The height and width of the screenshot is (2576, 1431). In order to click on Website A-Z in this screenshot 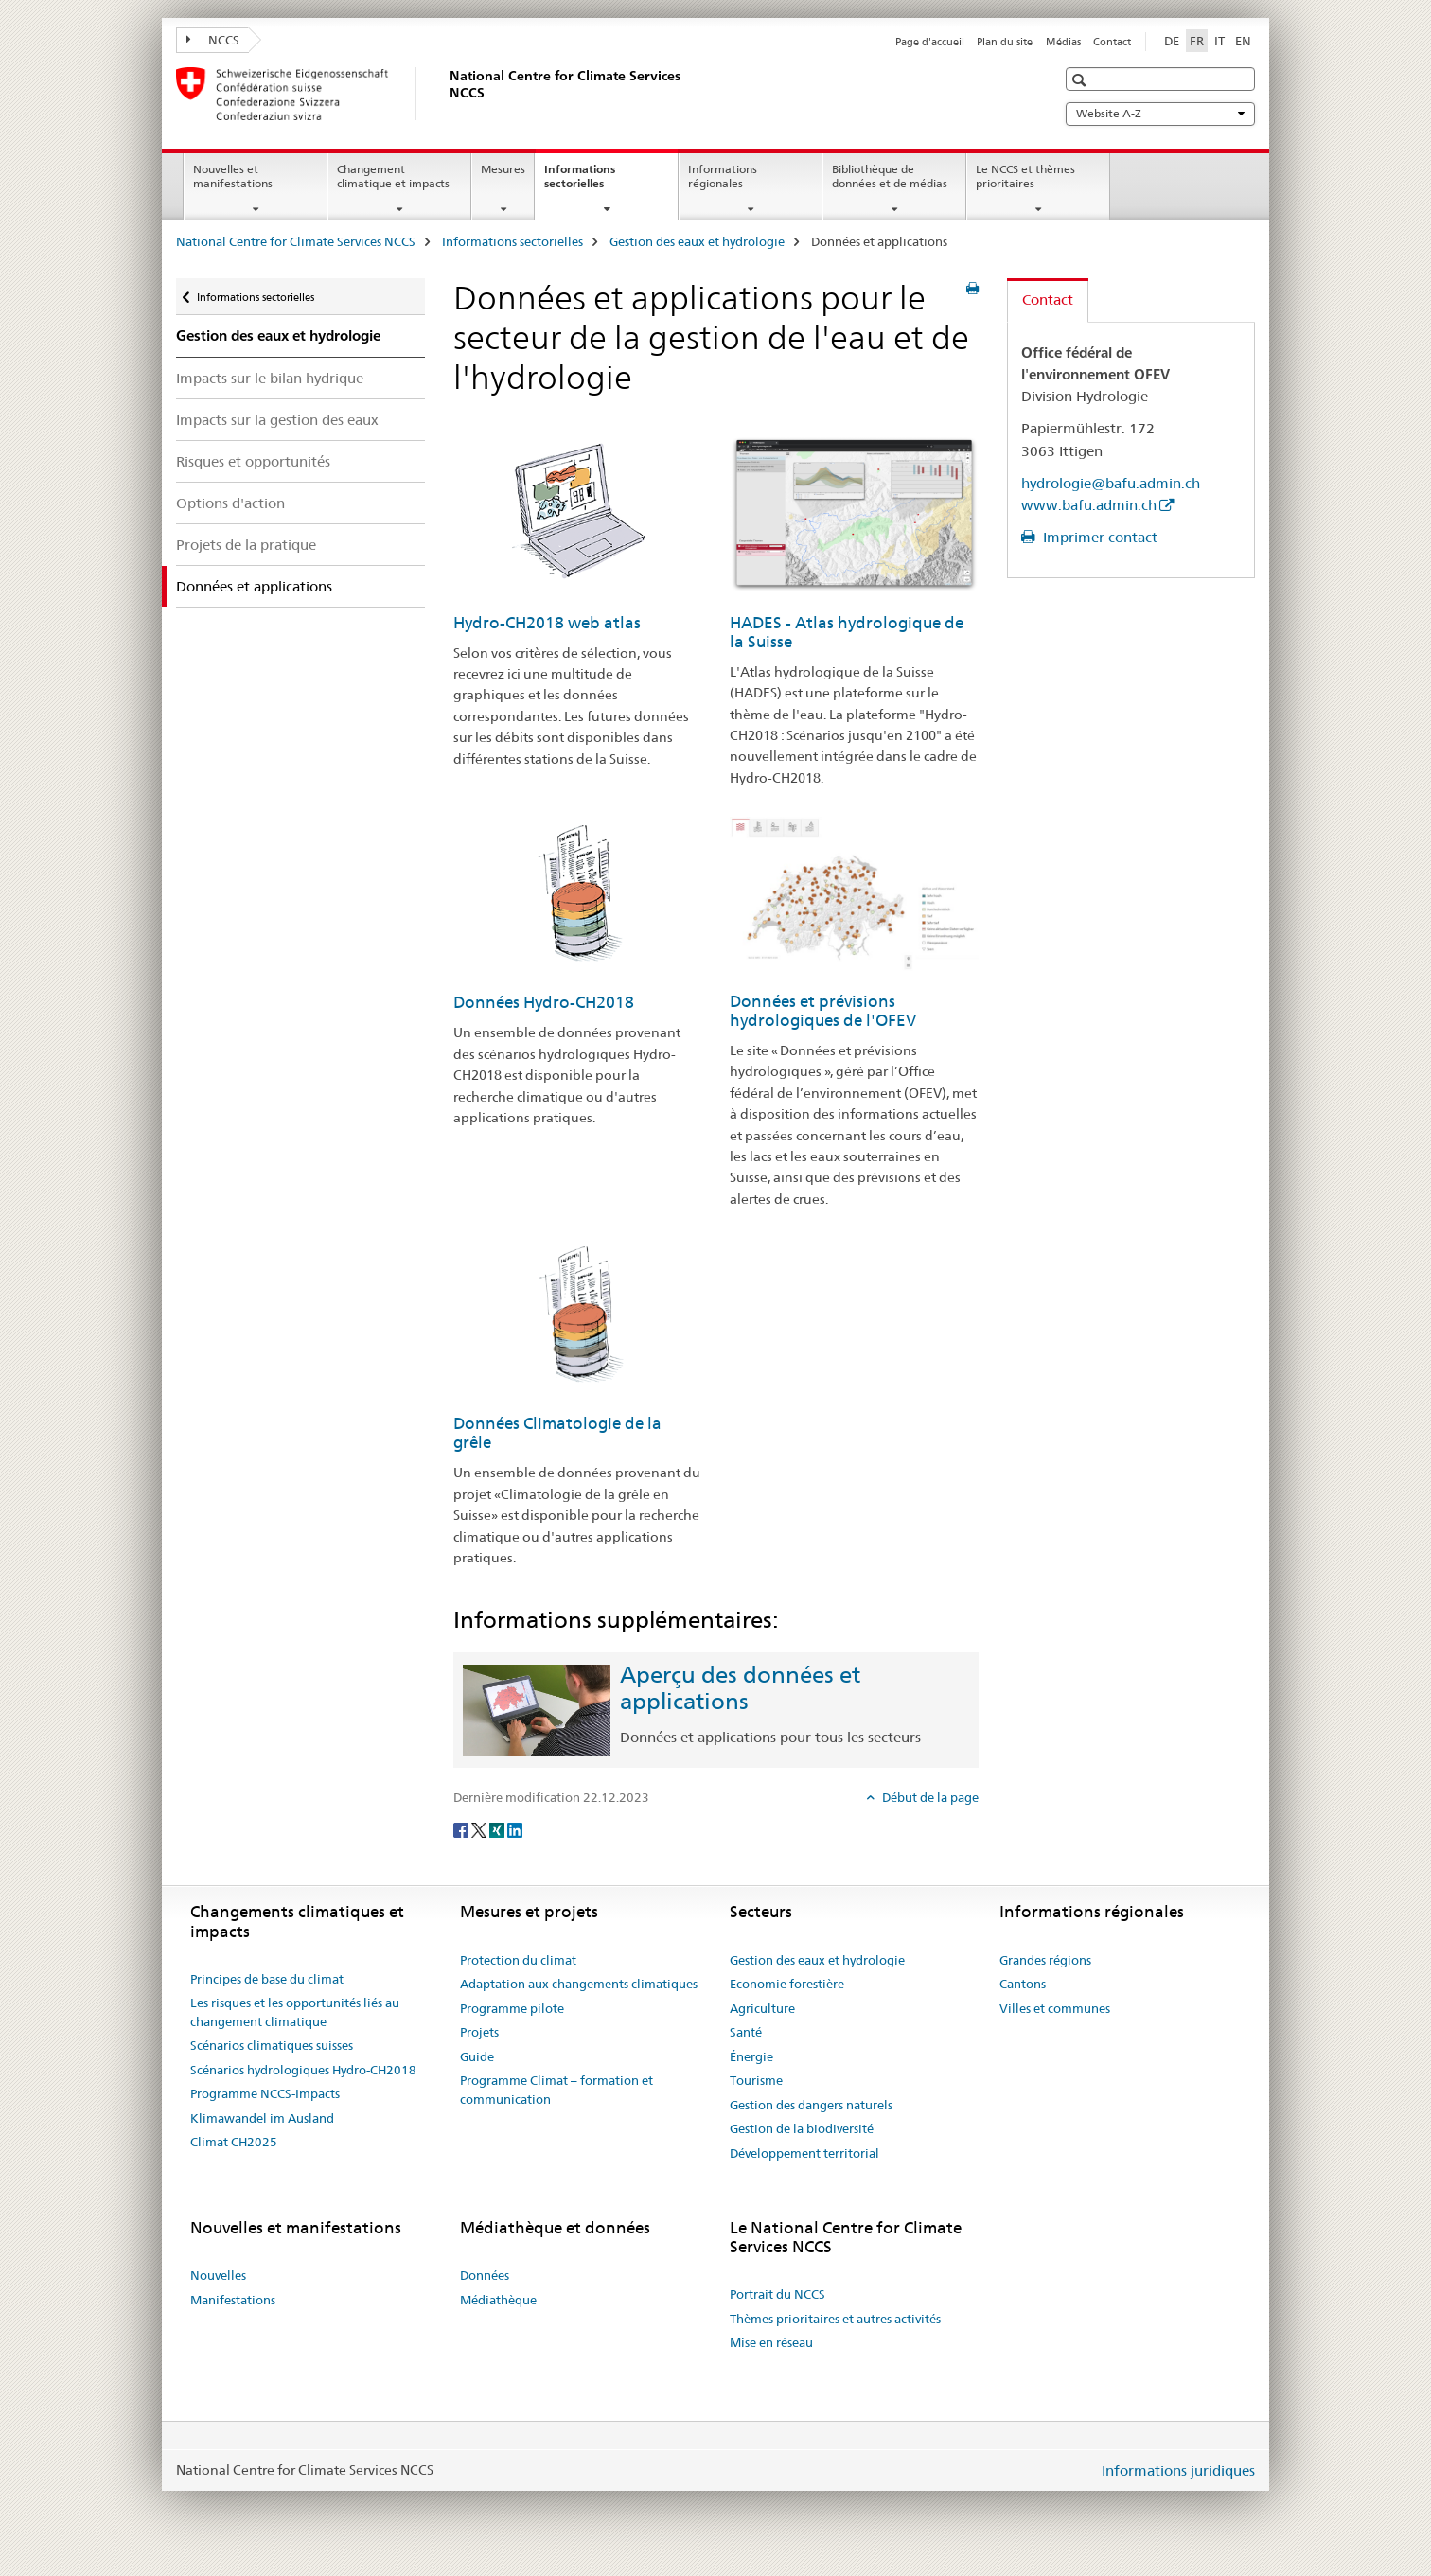, I will do `click(1160, 113)`.